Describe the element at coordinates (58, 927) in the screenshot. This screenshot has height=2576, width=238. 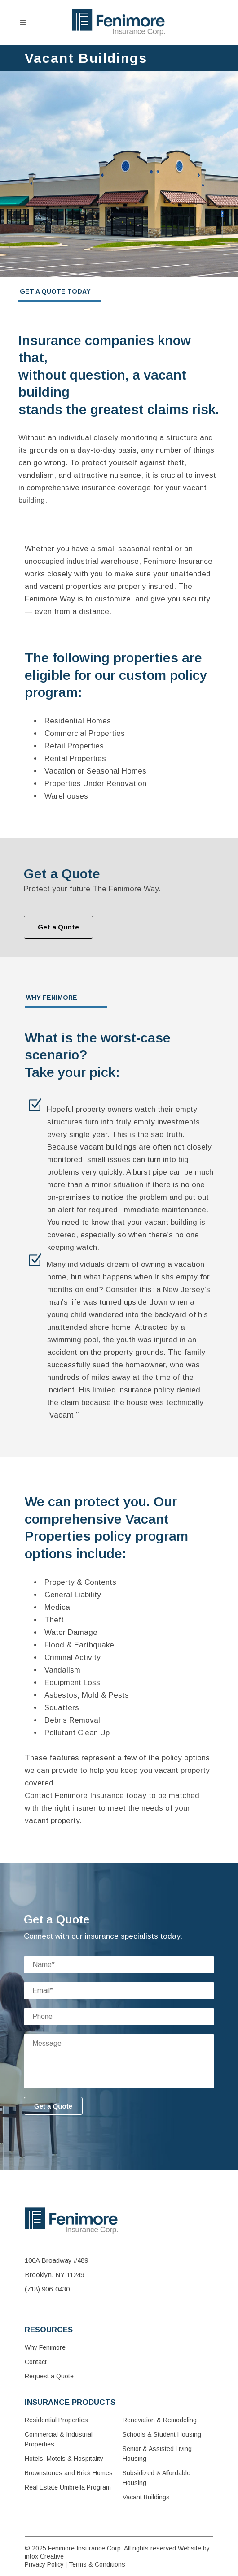
I see `Get a Quote` at that location.